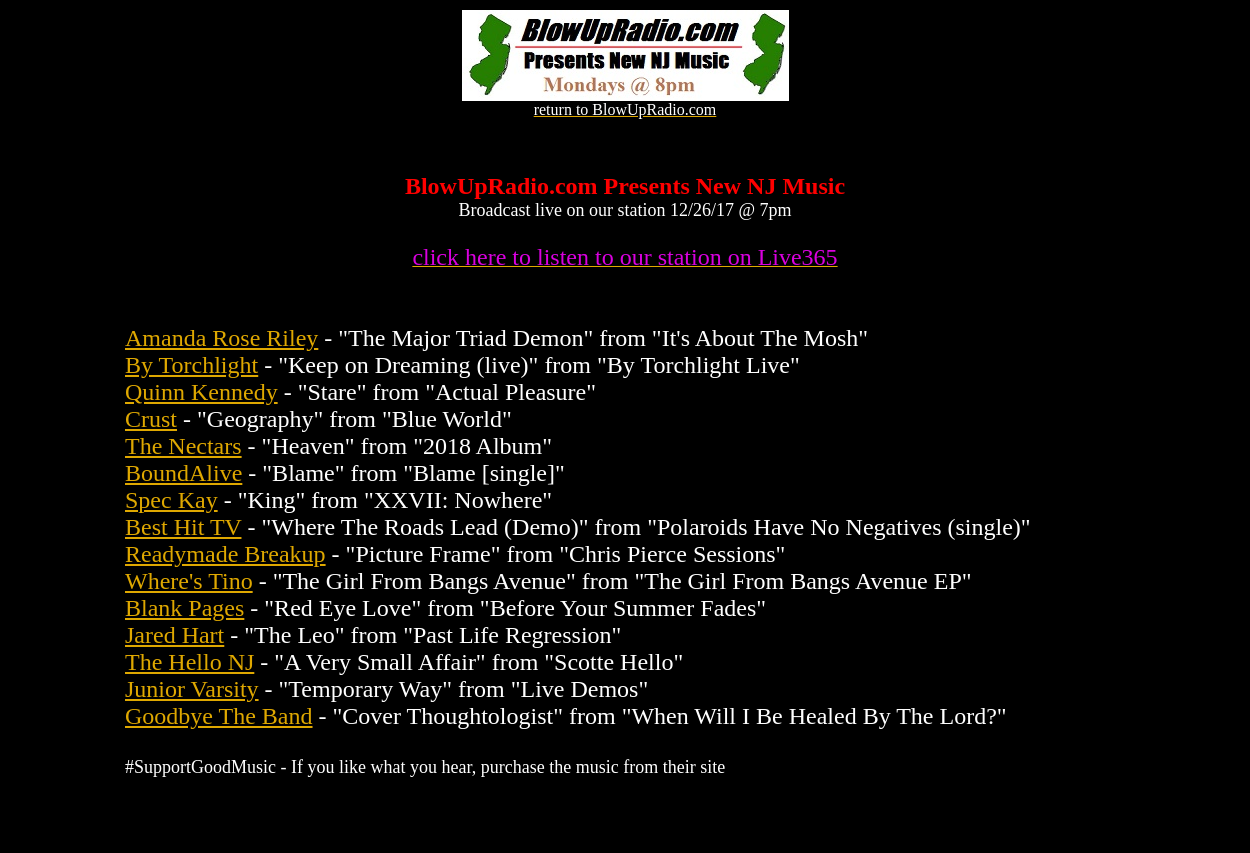 The width and height of the screenshot is (1250, 853). What do you see at coordinates (189, 581) in the screenshot?
I see `Where's Tino` at bounding box center [189, 581].